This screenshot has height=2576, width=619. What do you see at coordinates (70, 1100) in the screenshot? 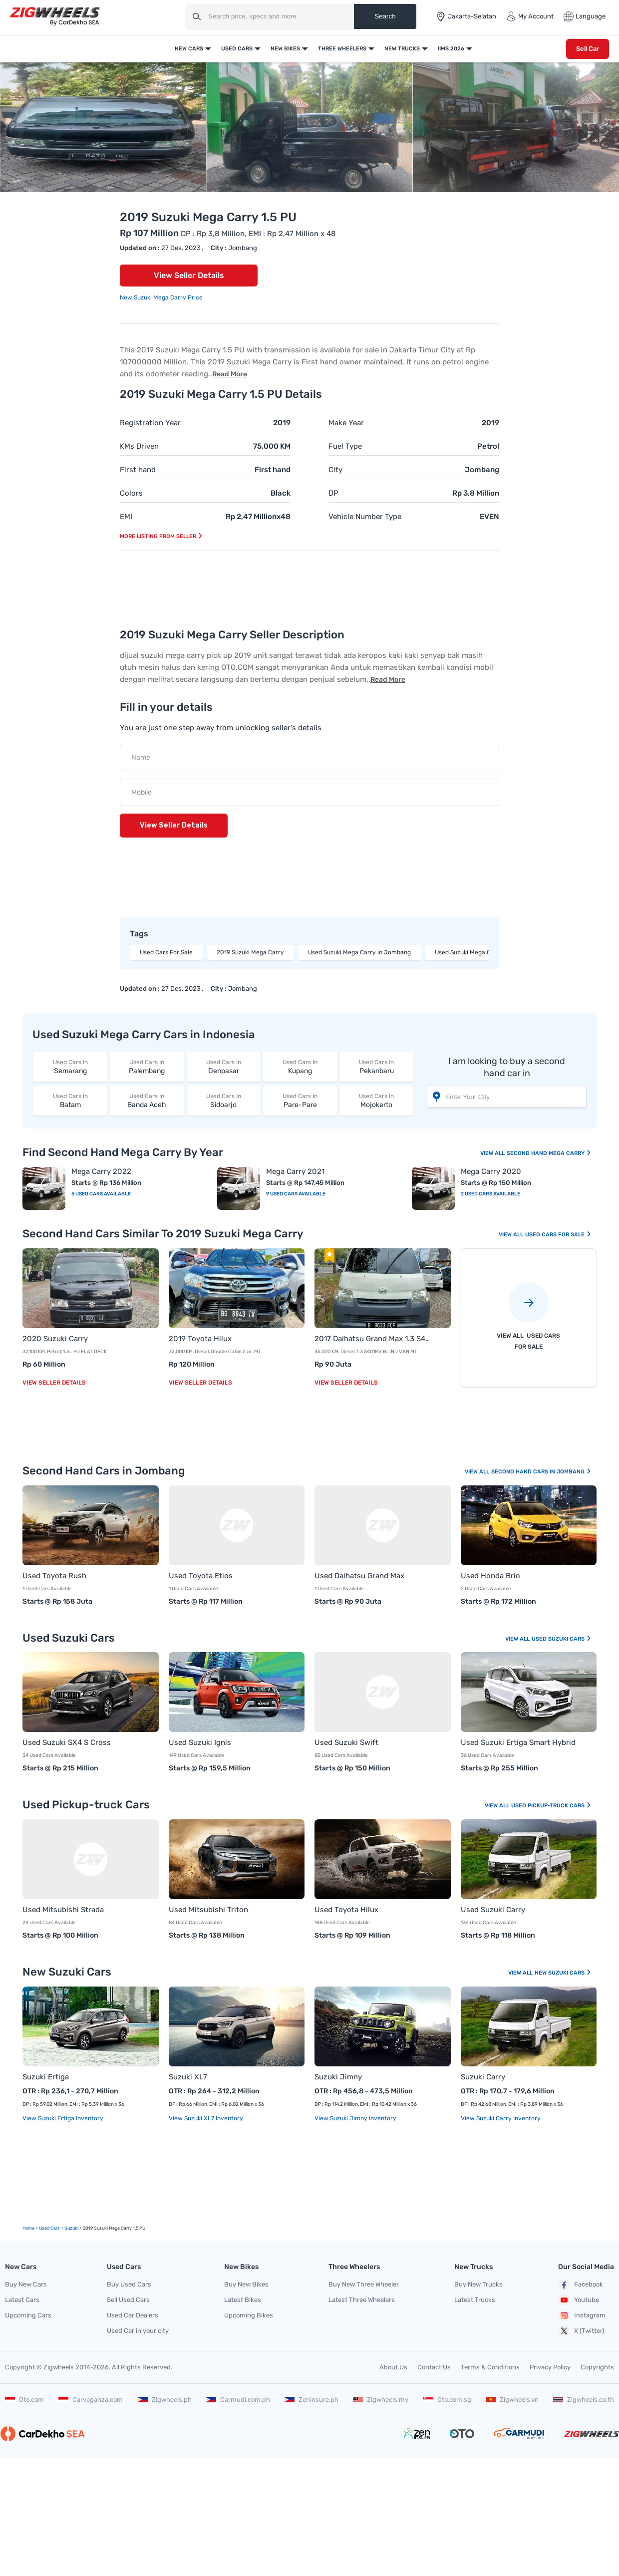
I see `Batam` at bounding box center [70, 1100].